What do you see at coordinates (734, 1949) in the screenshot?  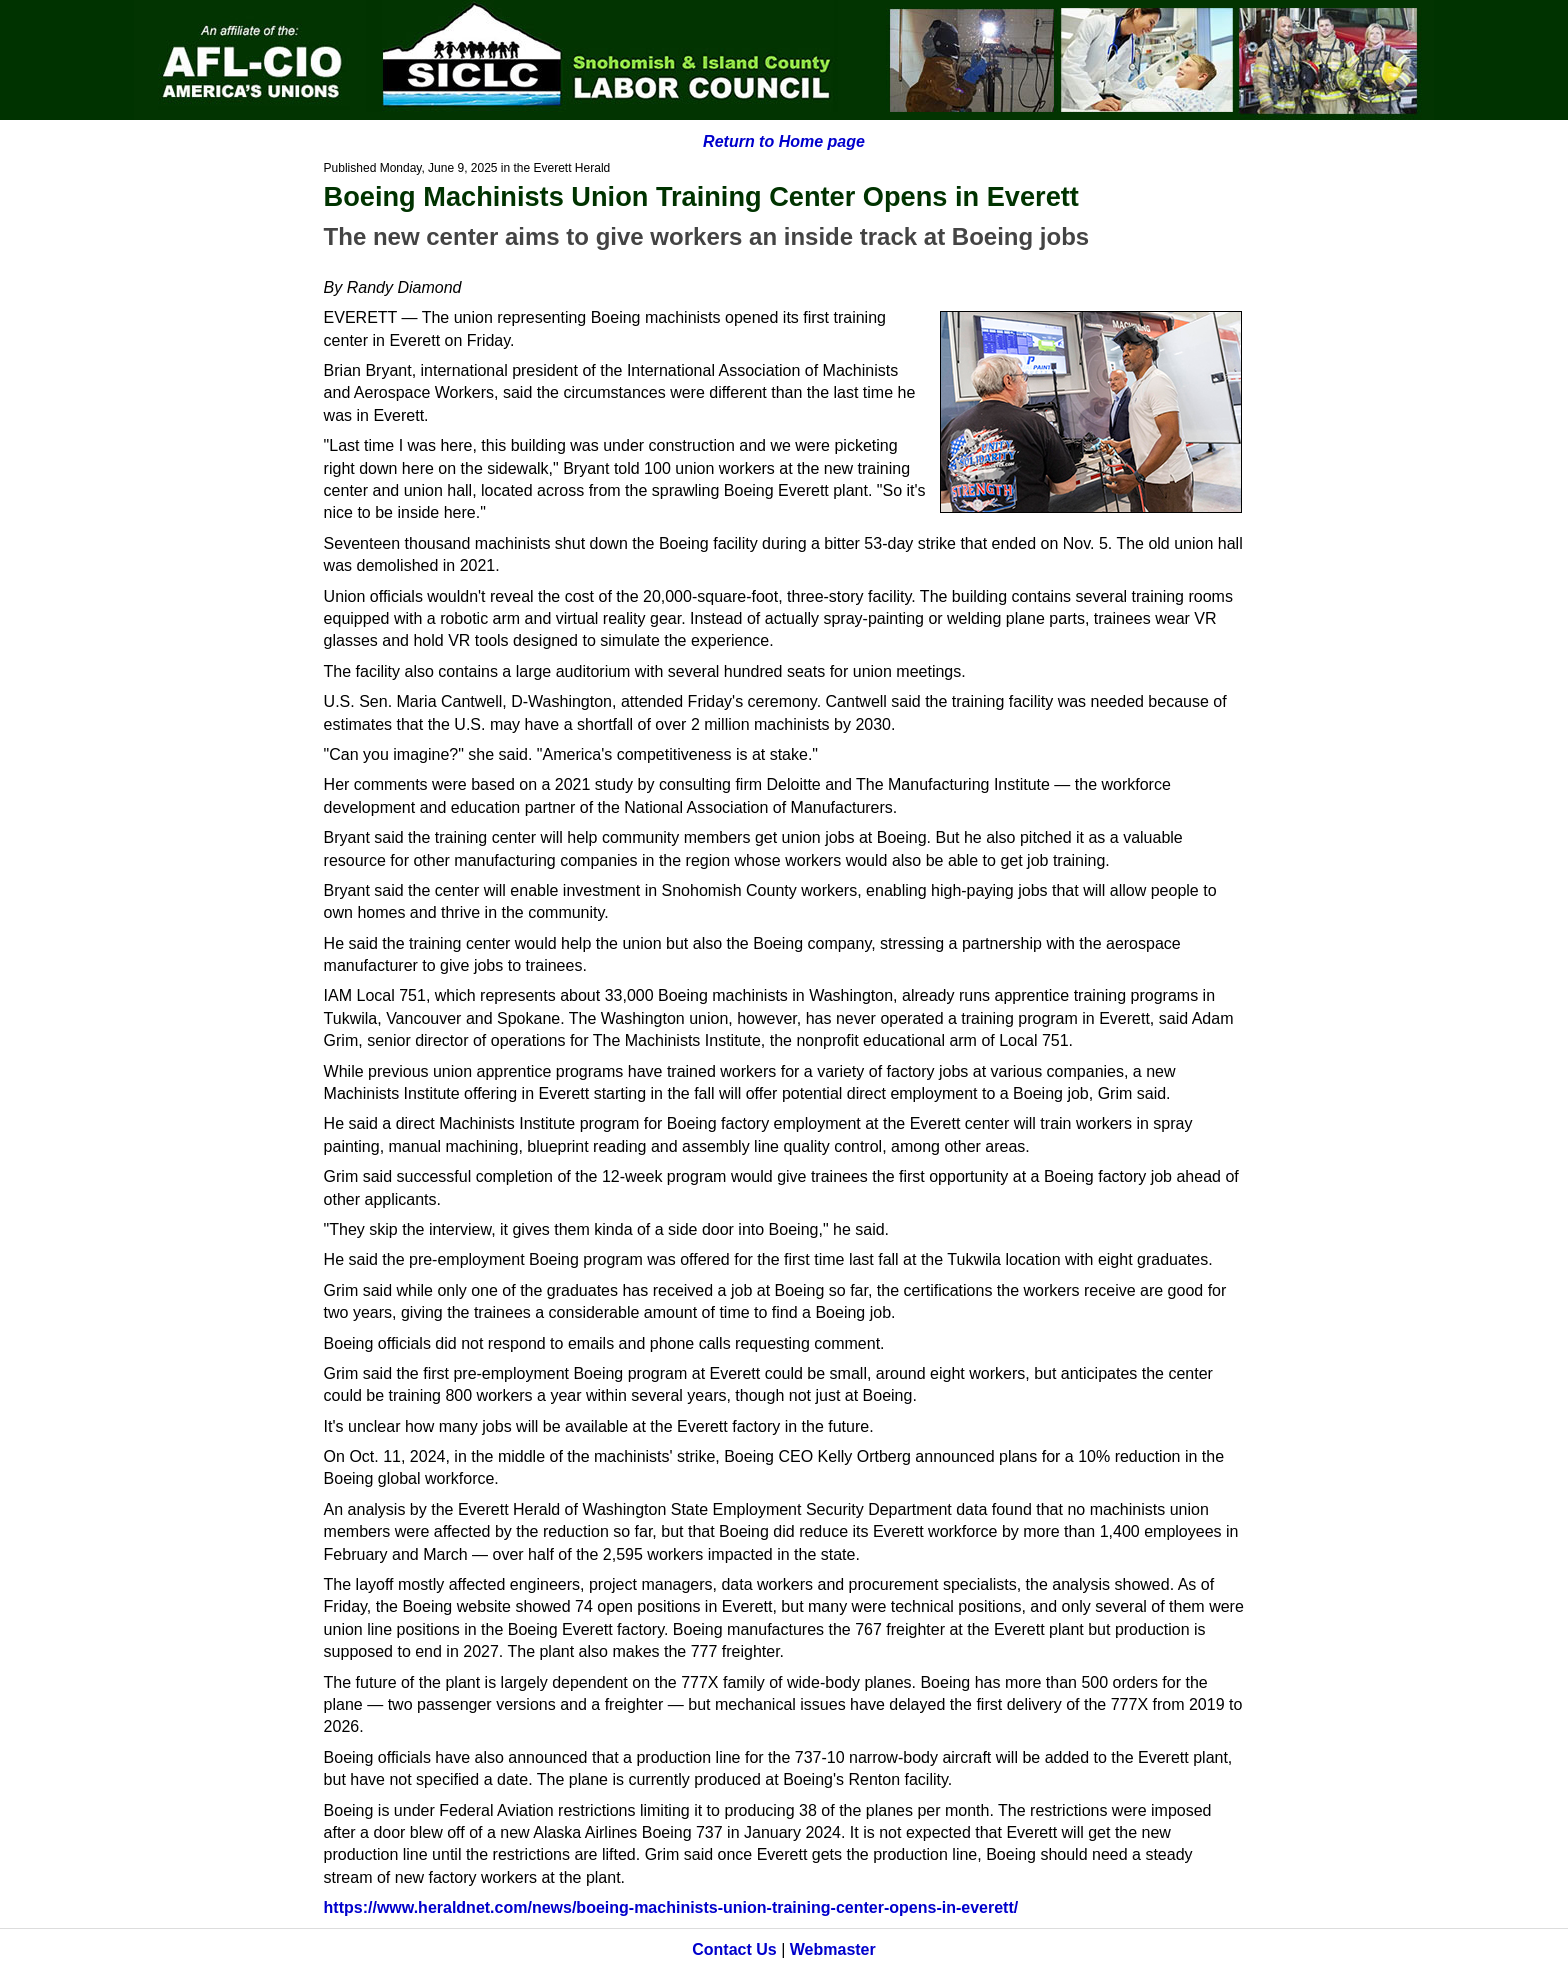 I see `Contact Us` at bounding box center [734, 1949].